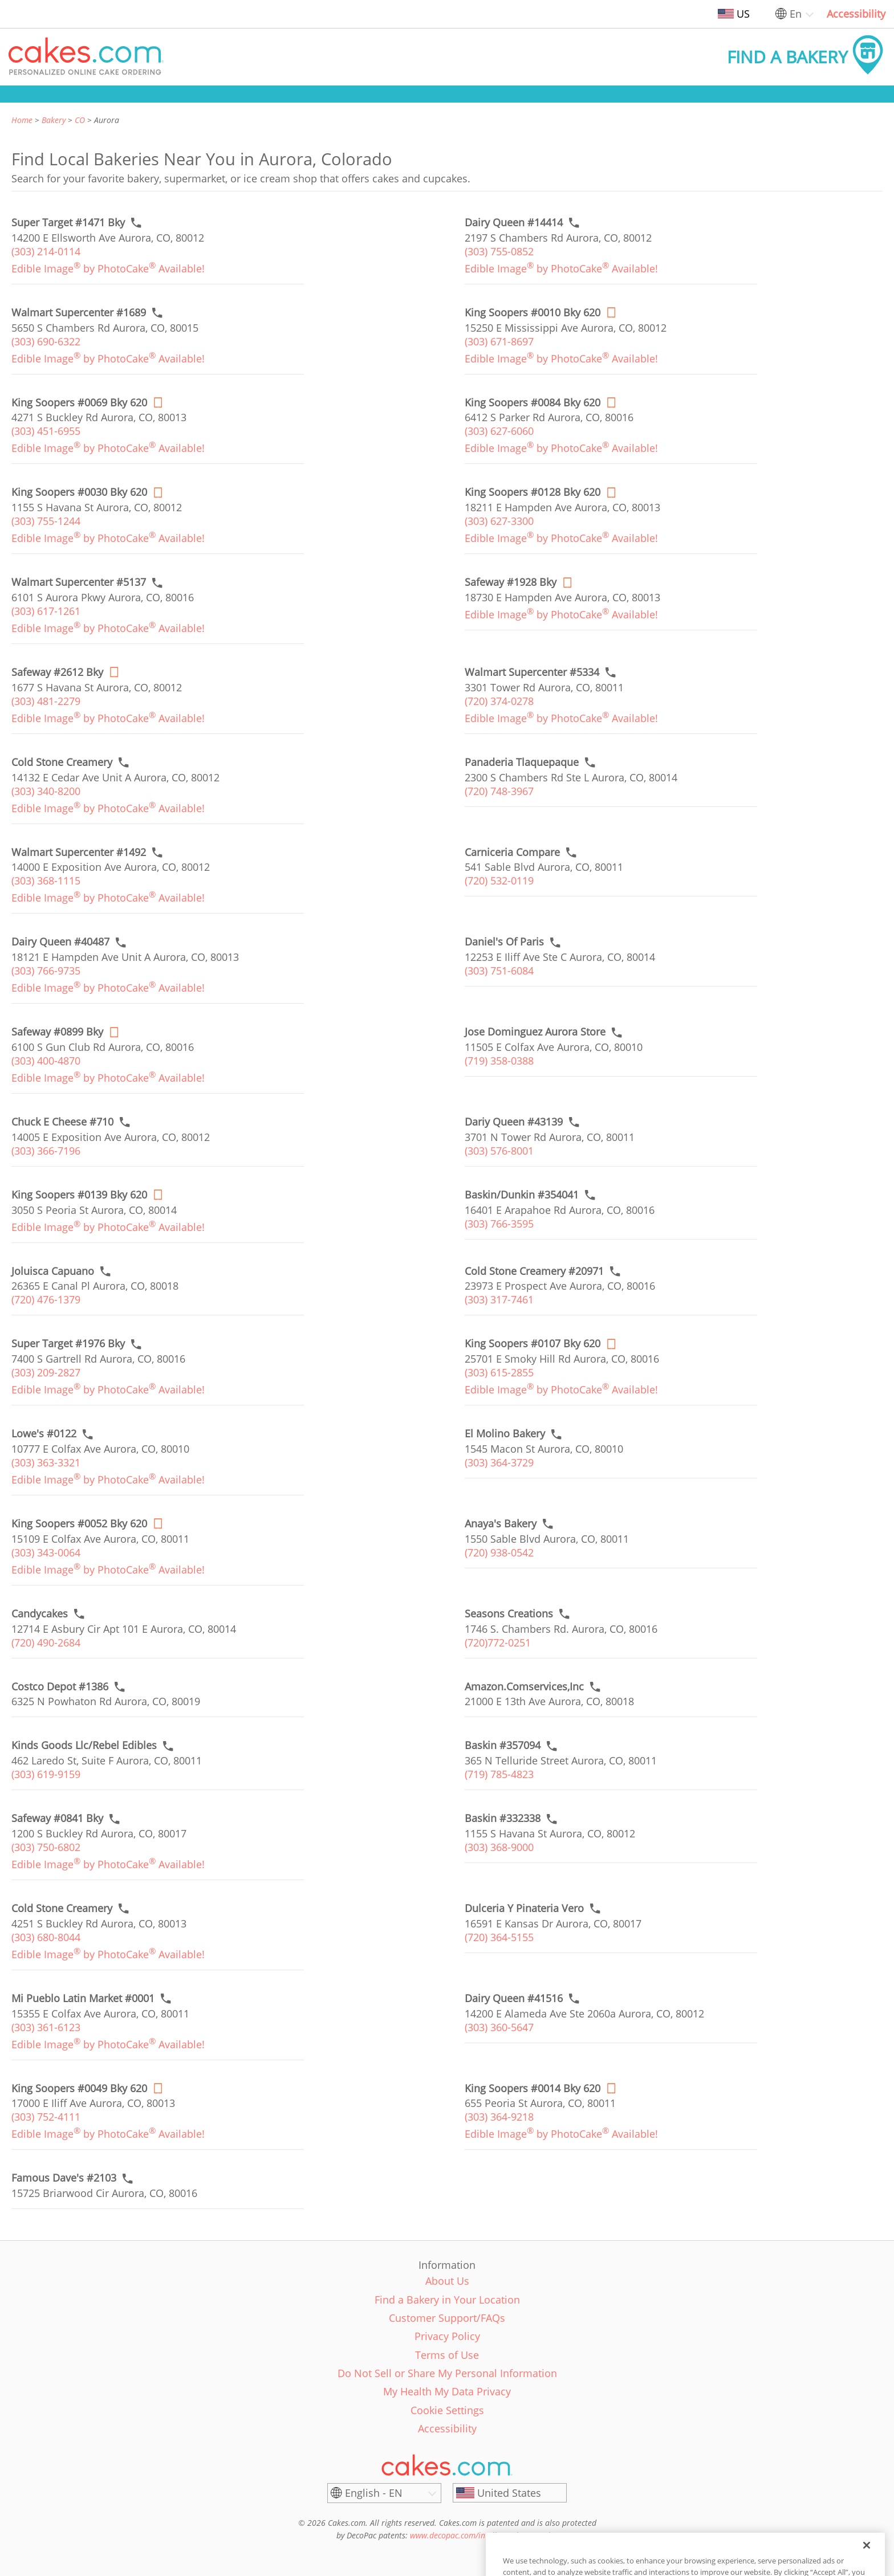  Describe the element at coordinates (374, 2493) in the screenshot. I see `English - EN` at that location.